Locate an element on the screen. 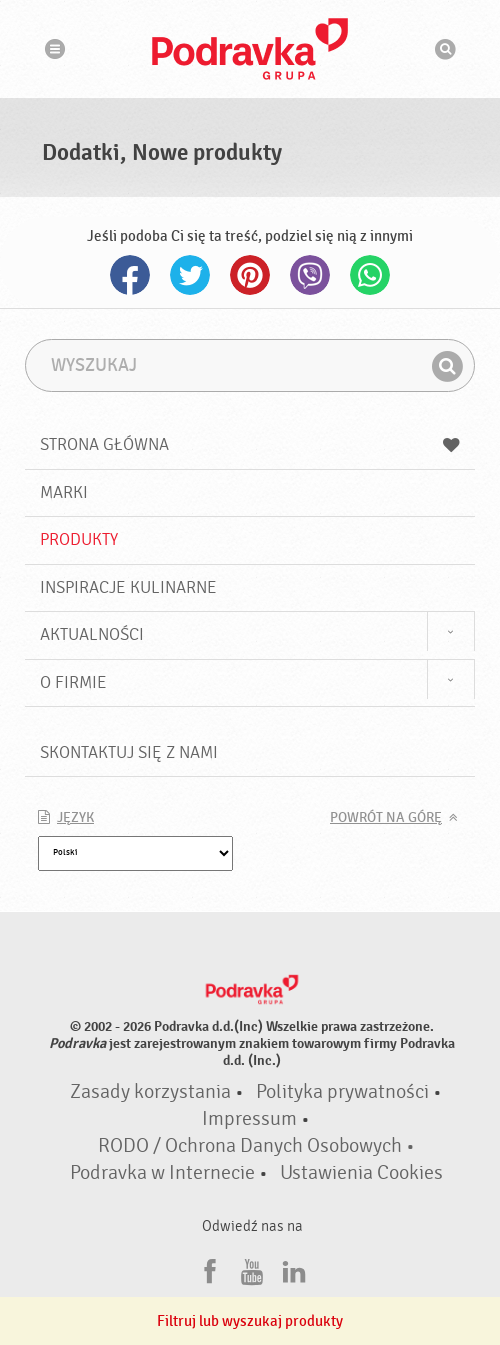 The height and width of the screenshot is (1345, 500). Strona główna is located at coordinates (250, 444).